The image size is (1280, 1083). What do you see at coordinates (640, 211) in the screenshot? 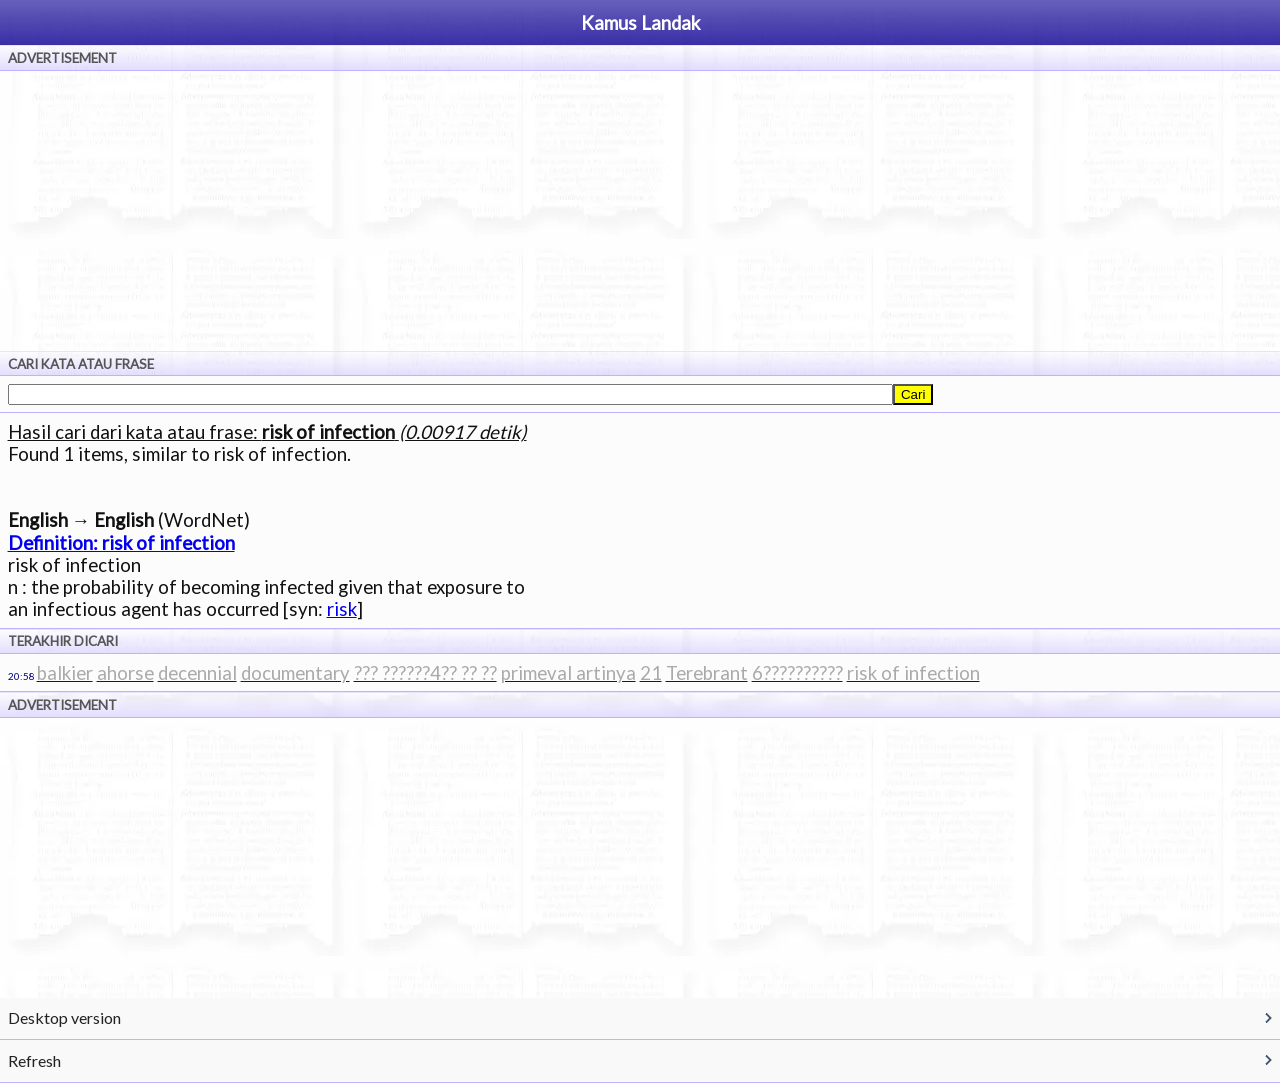
I see `[Advertisement]` at bounding box center [640, 211].